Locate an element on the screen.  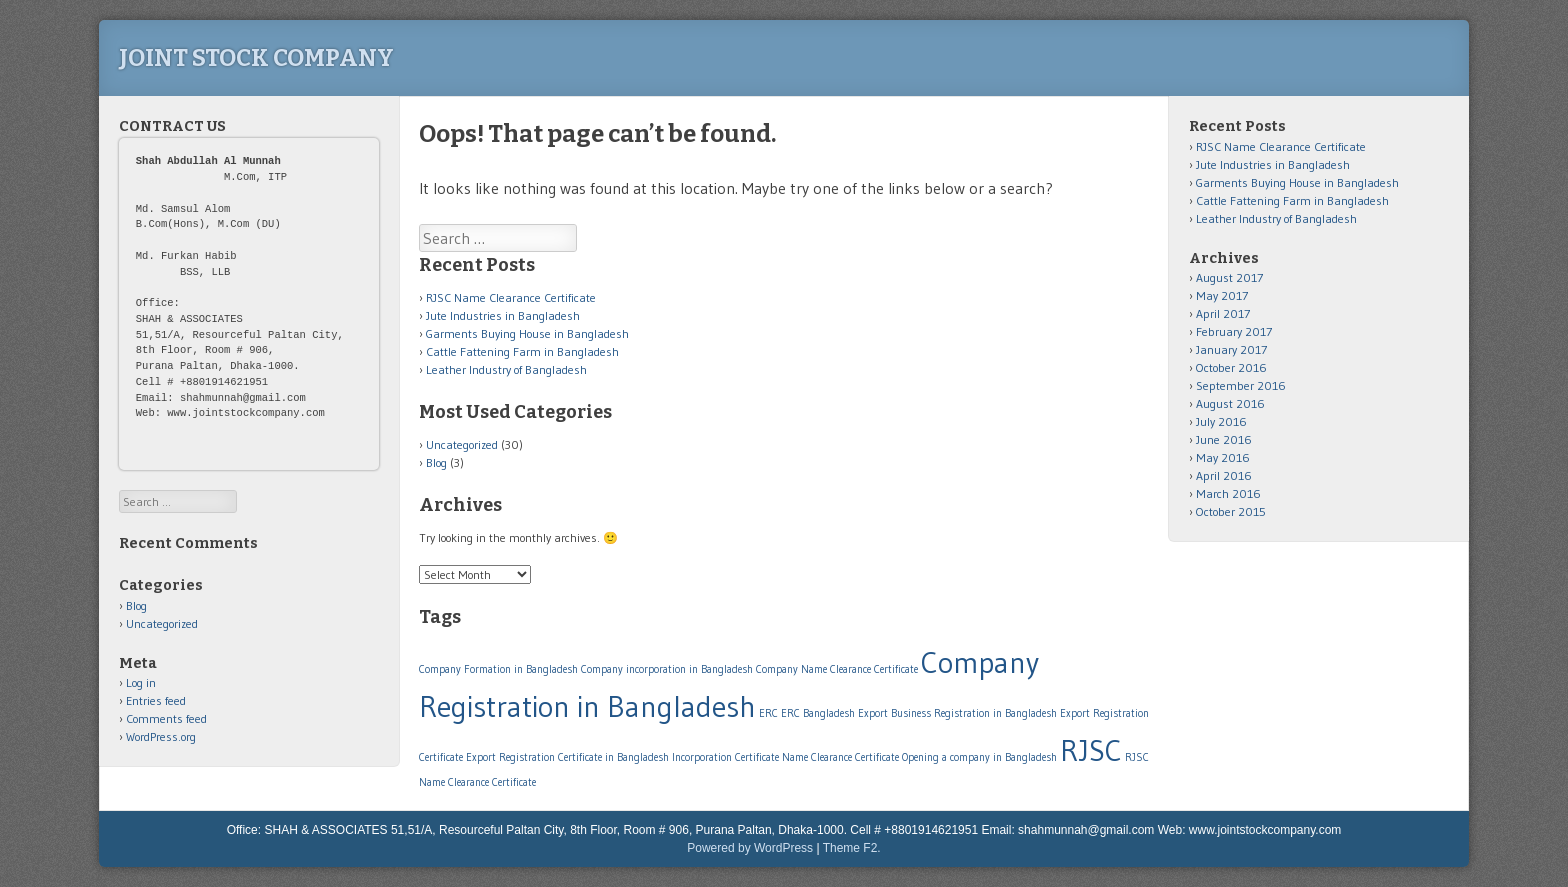
RJSC Name Clearance Certificate is located at coordinates (511, 297).